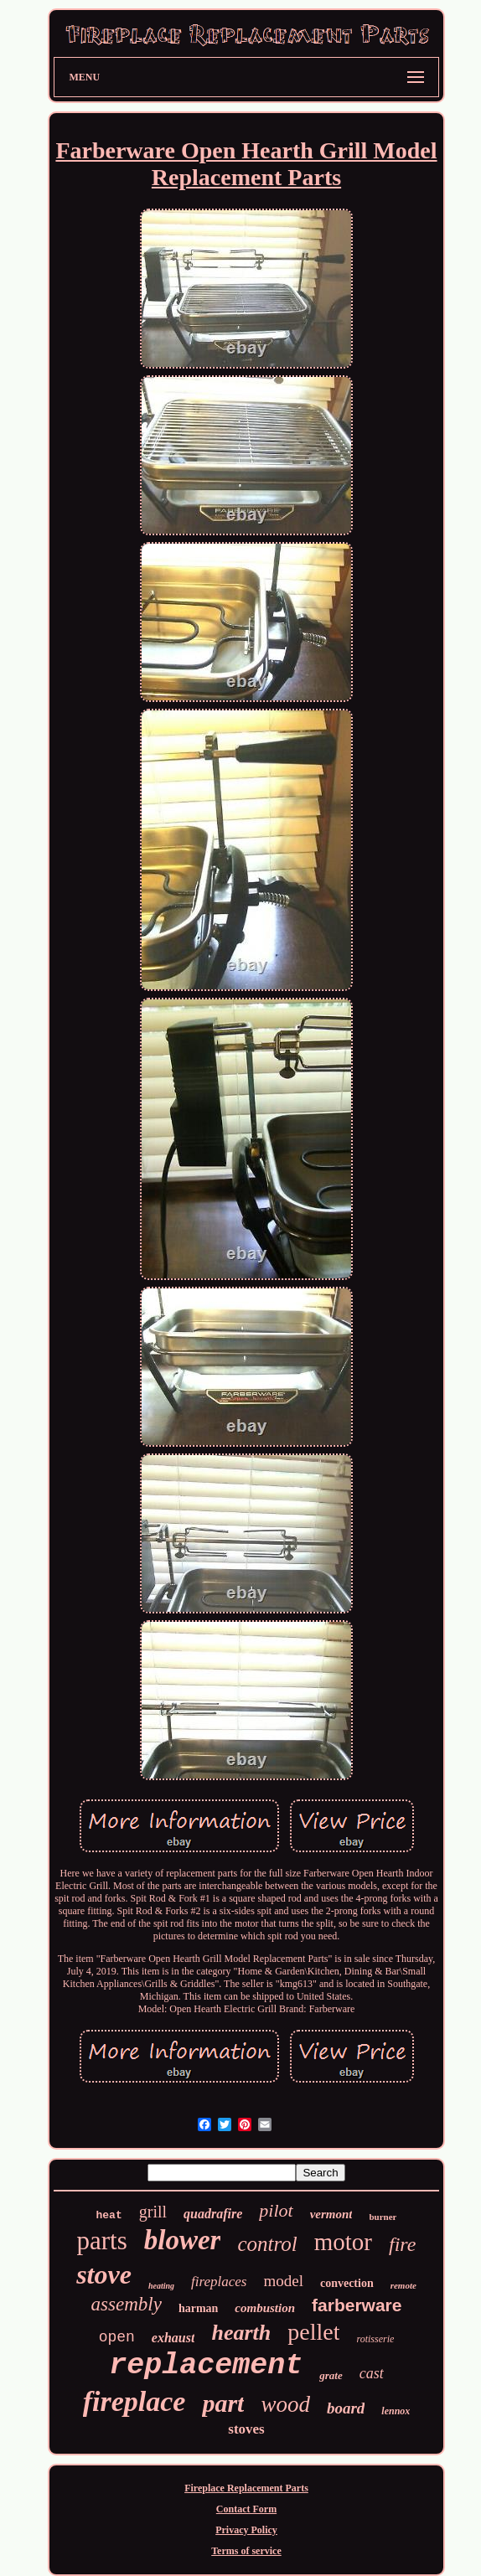  Describe the element at coordinates (402, 2244) in the screenshot. I see `fire` at that location.